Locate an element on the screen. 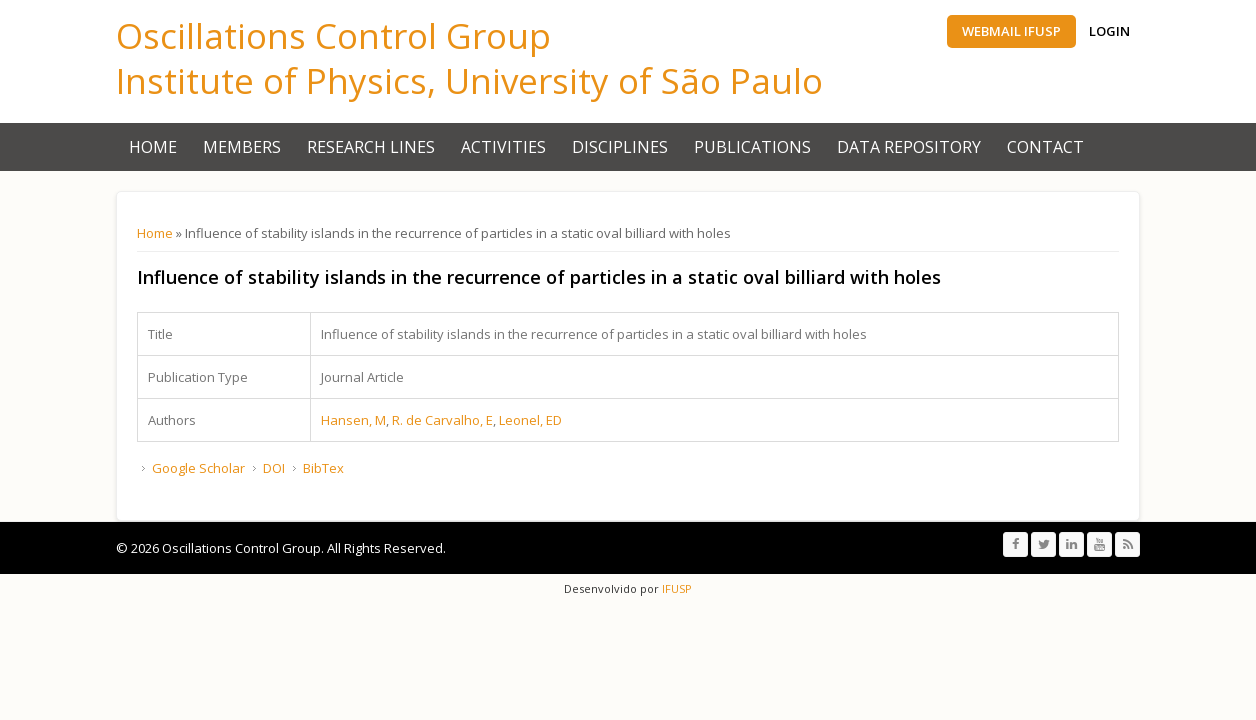  Research Lines is located at coordinates (371, 147).